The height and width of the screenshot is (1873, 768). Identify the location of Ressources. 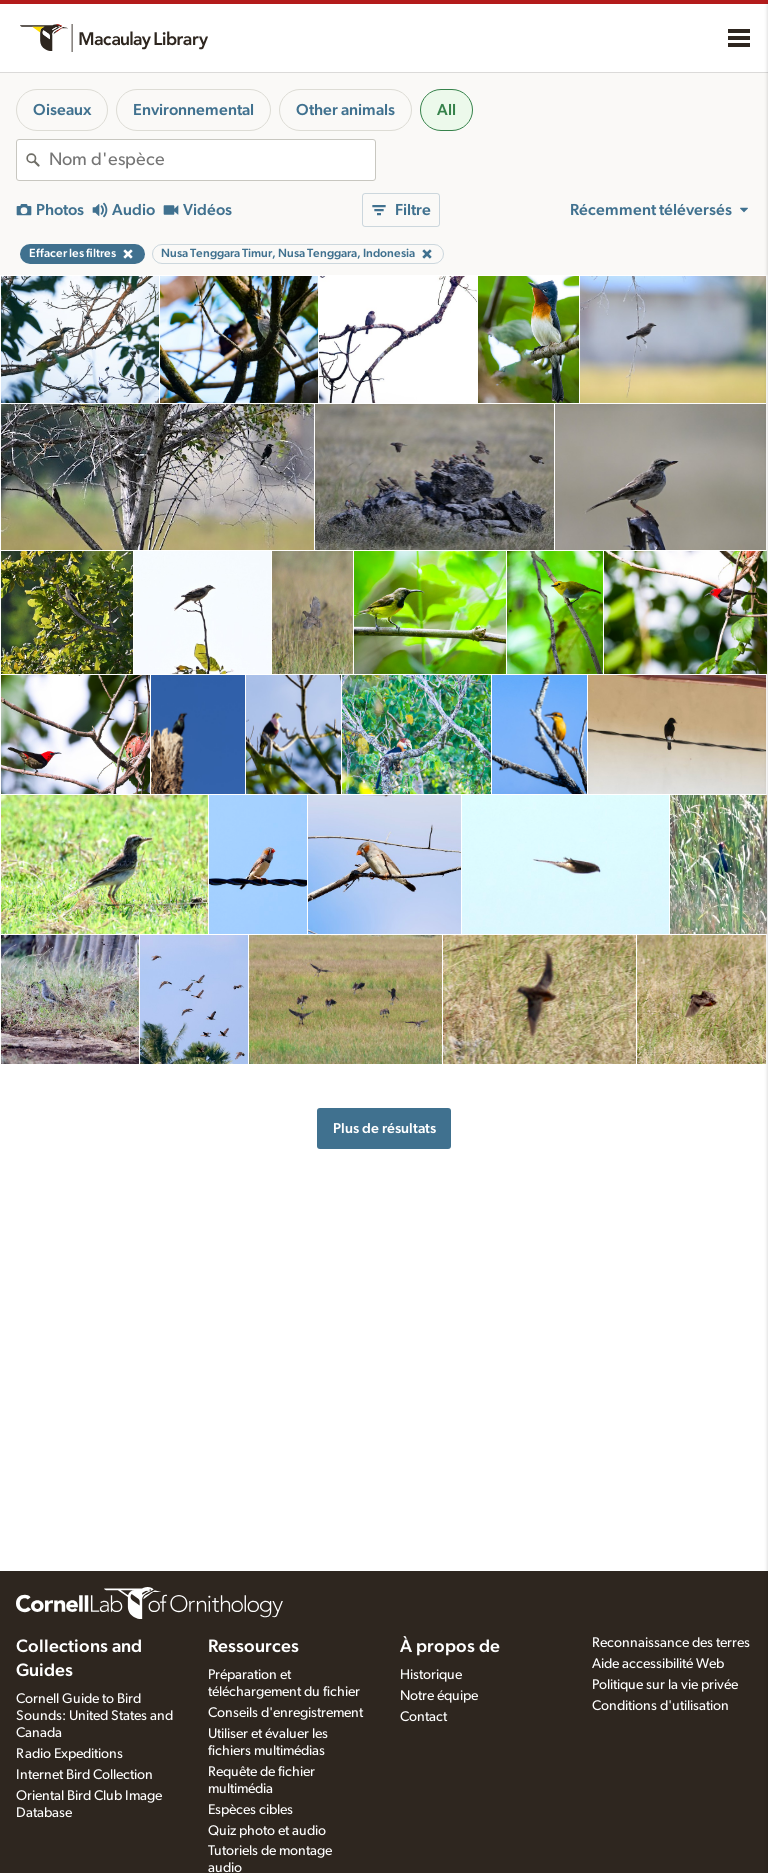
(253, 1647).